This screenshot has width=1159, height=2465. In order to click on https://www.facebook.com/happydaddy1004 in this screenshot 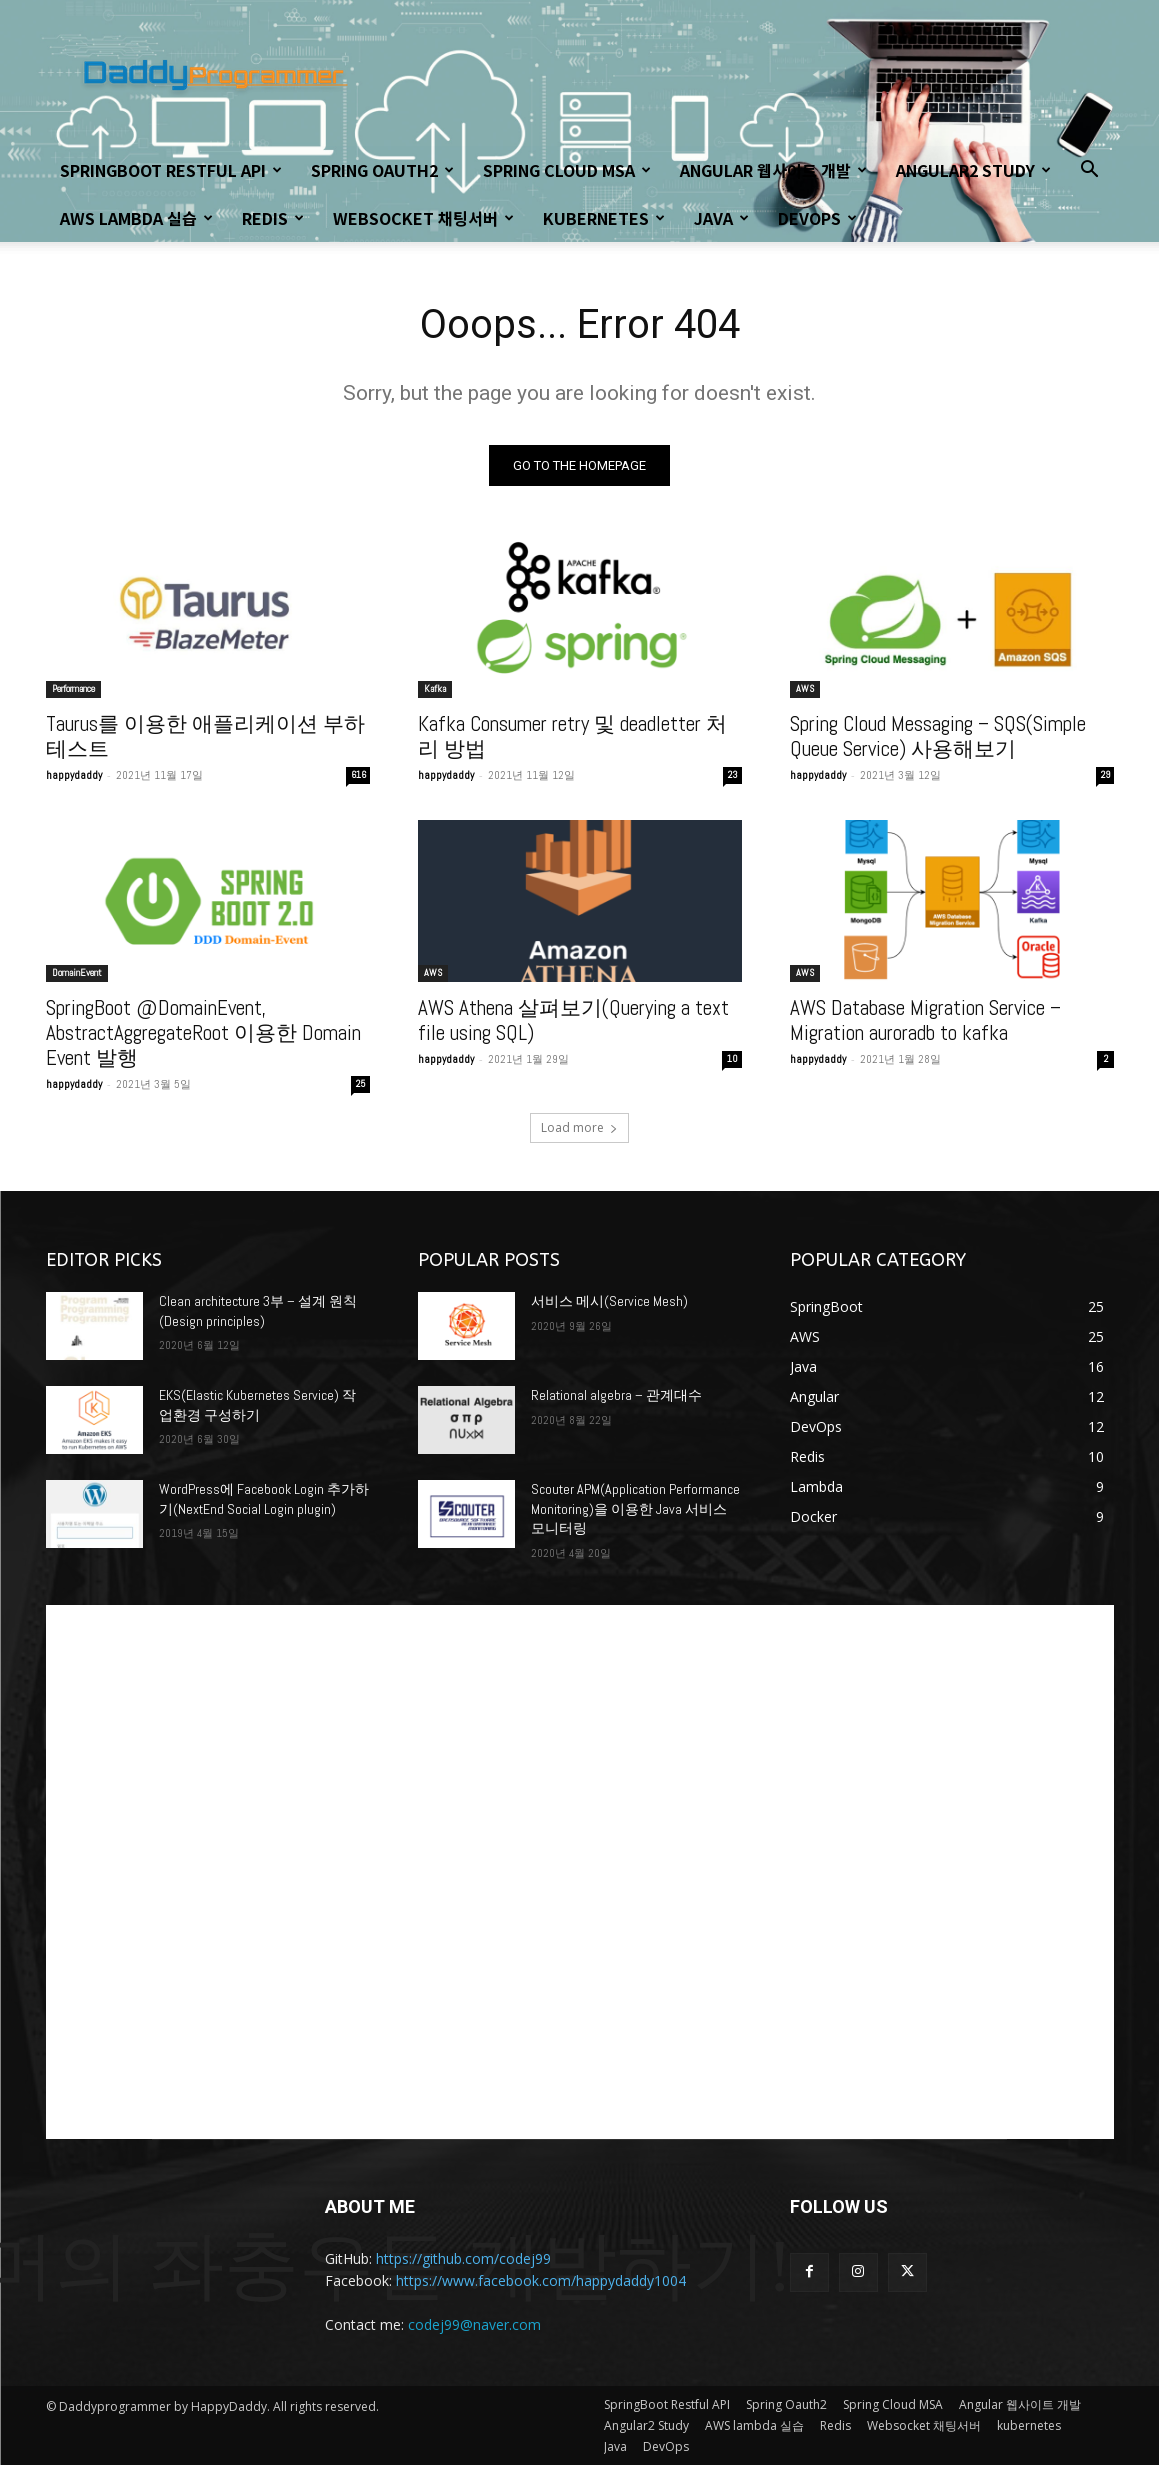, I will do `click(541, 2280)`.